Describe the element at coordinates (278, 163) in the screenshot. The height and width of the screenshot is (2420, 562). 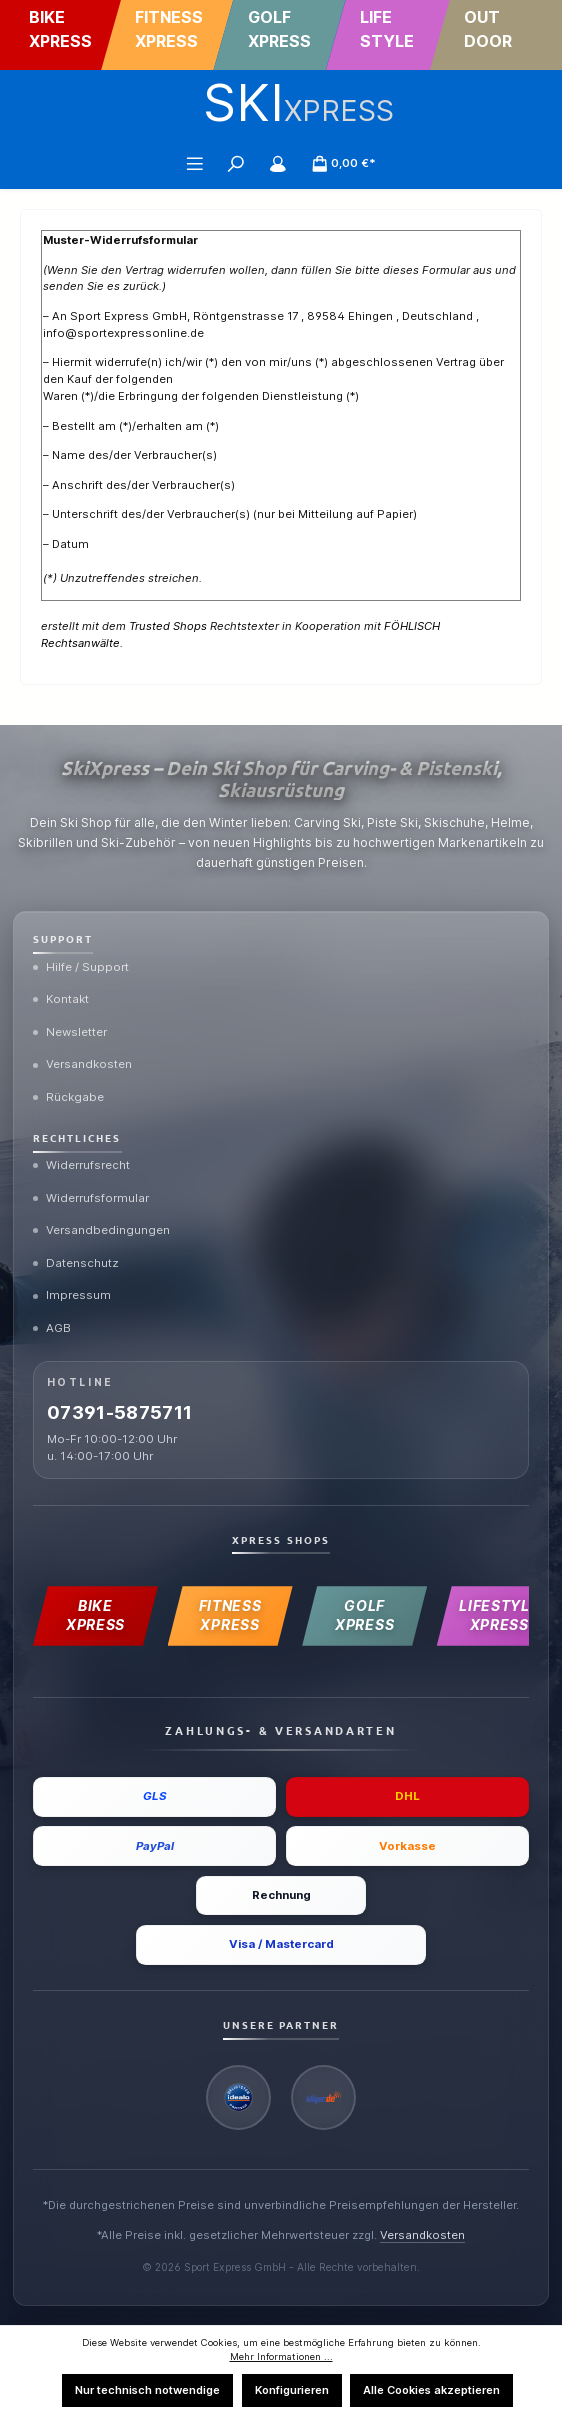
I see `[Mein Konto]` at that location.